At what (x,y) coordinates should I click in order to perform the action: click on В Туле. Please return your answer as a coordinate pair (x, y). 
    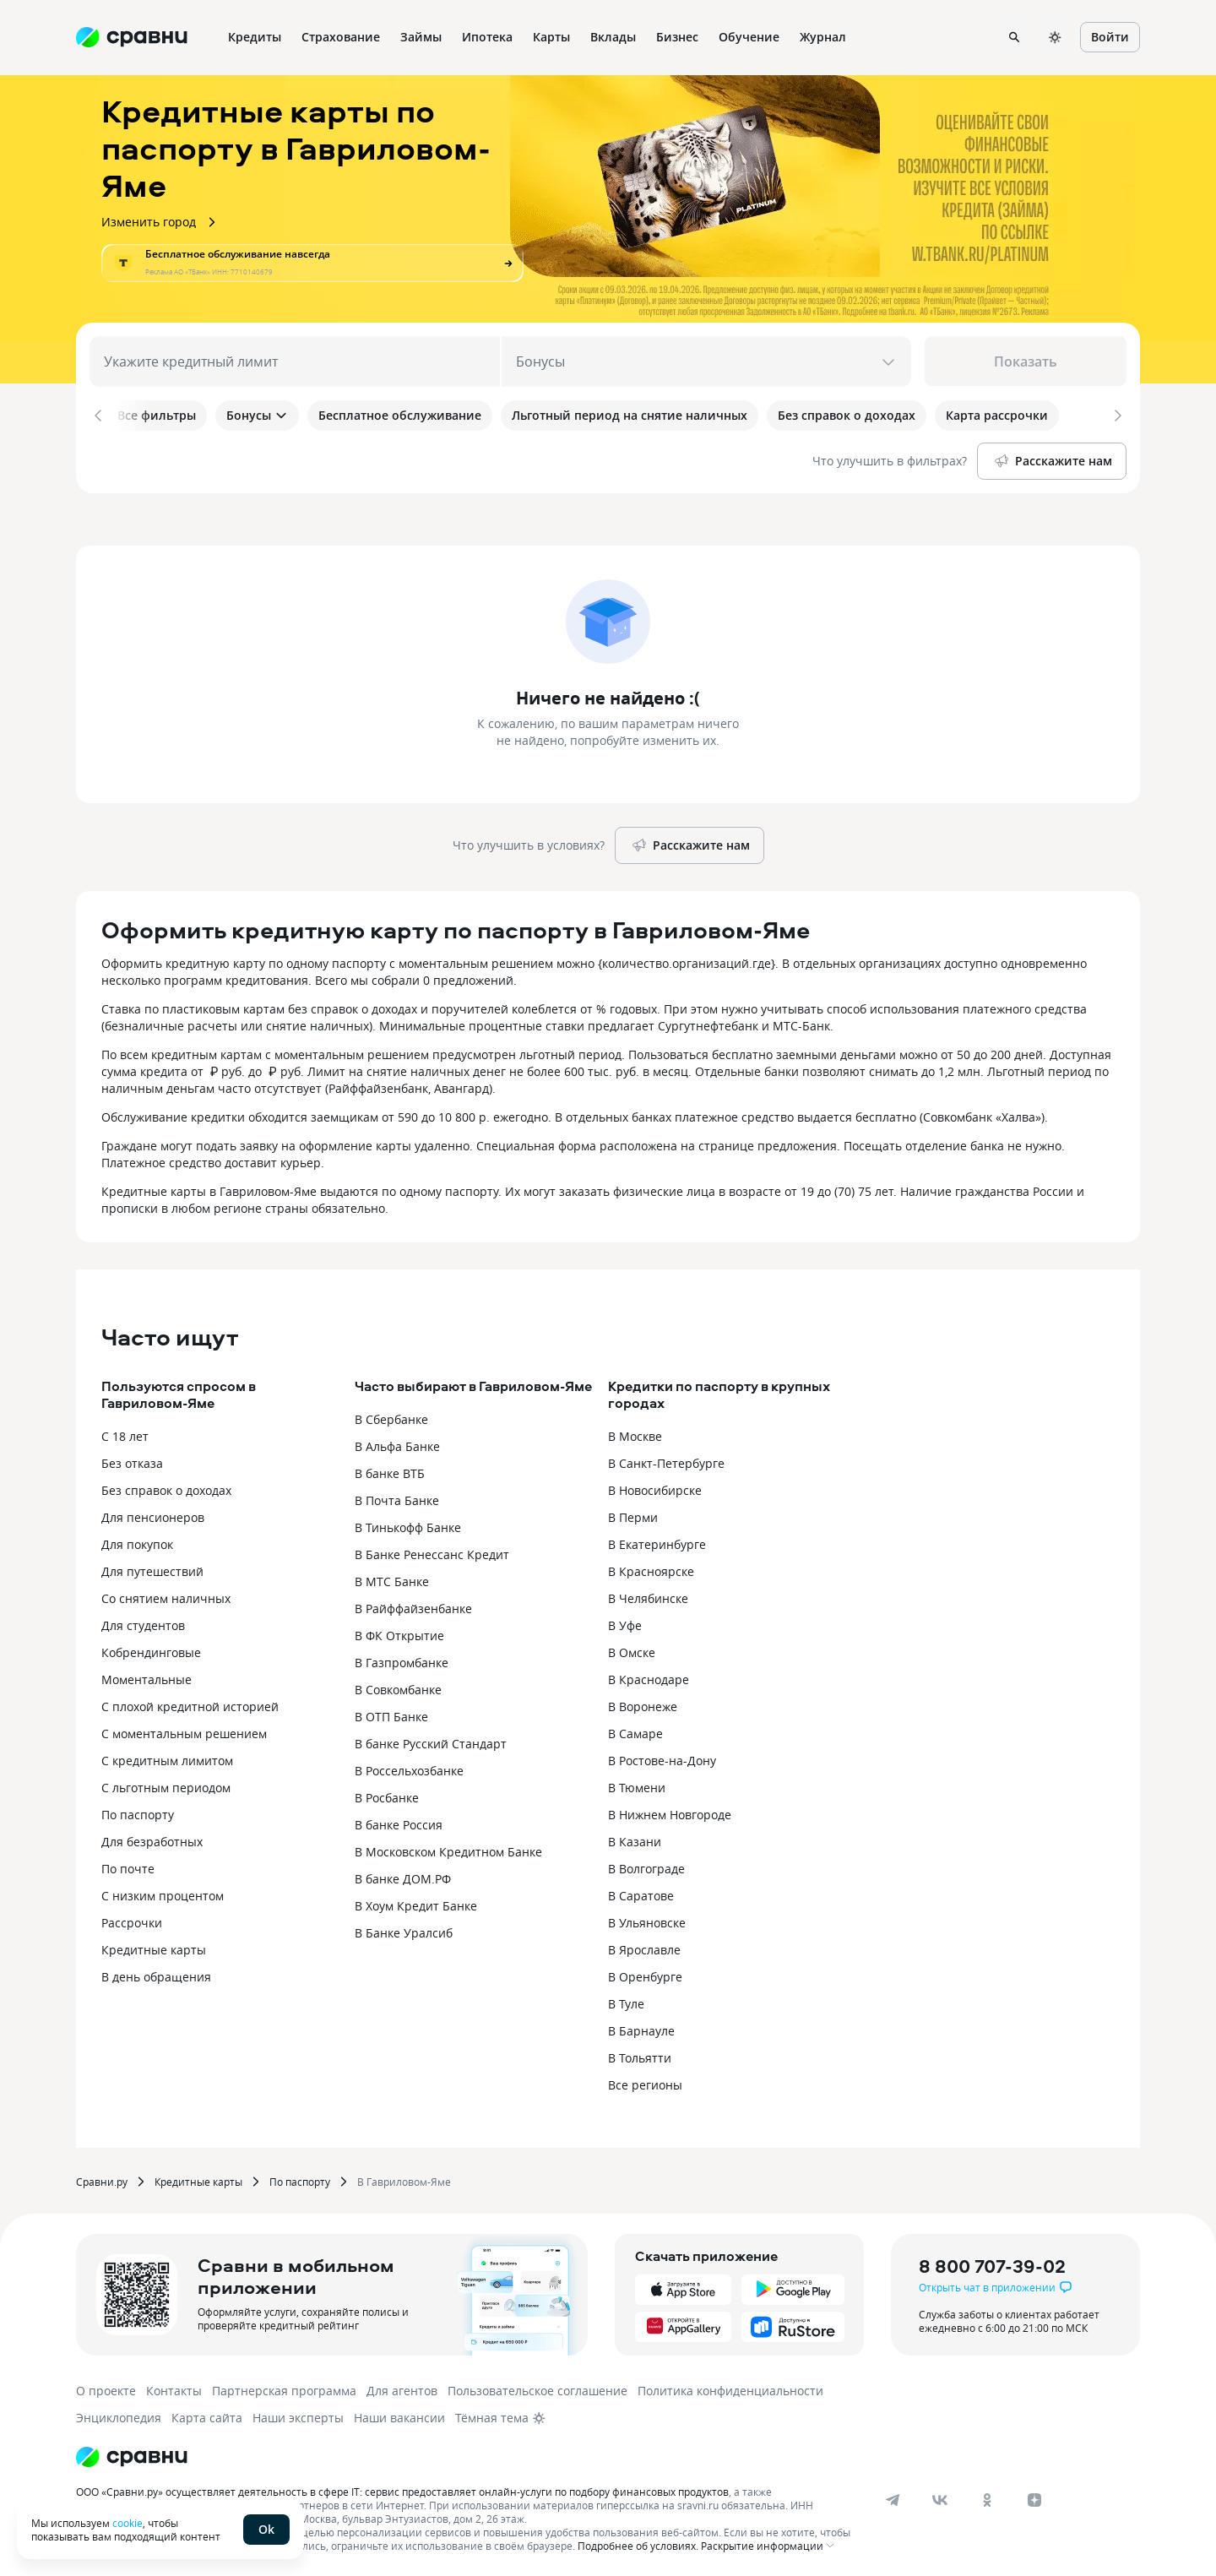
    Looking at the image, I should click on (626, 2000).